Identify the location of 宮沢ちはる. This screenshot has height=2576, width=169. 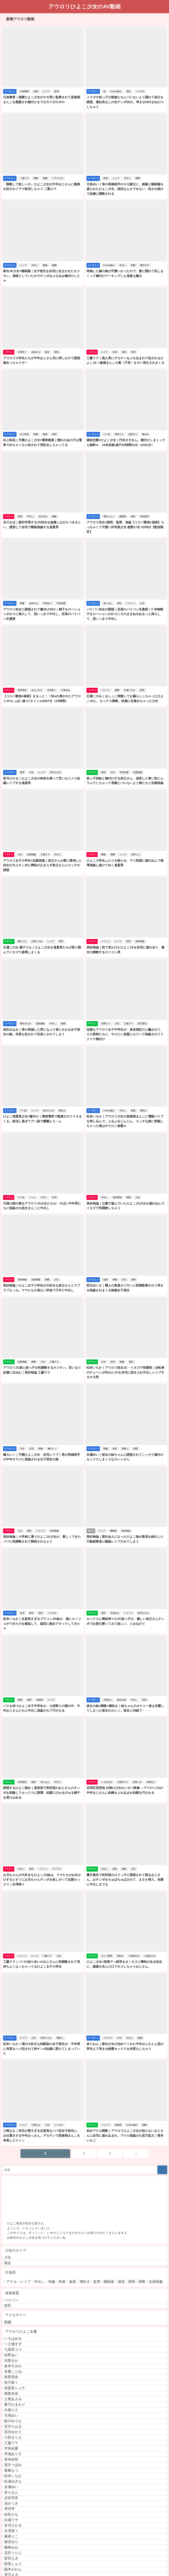
(13, 2405).